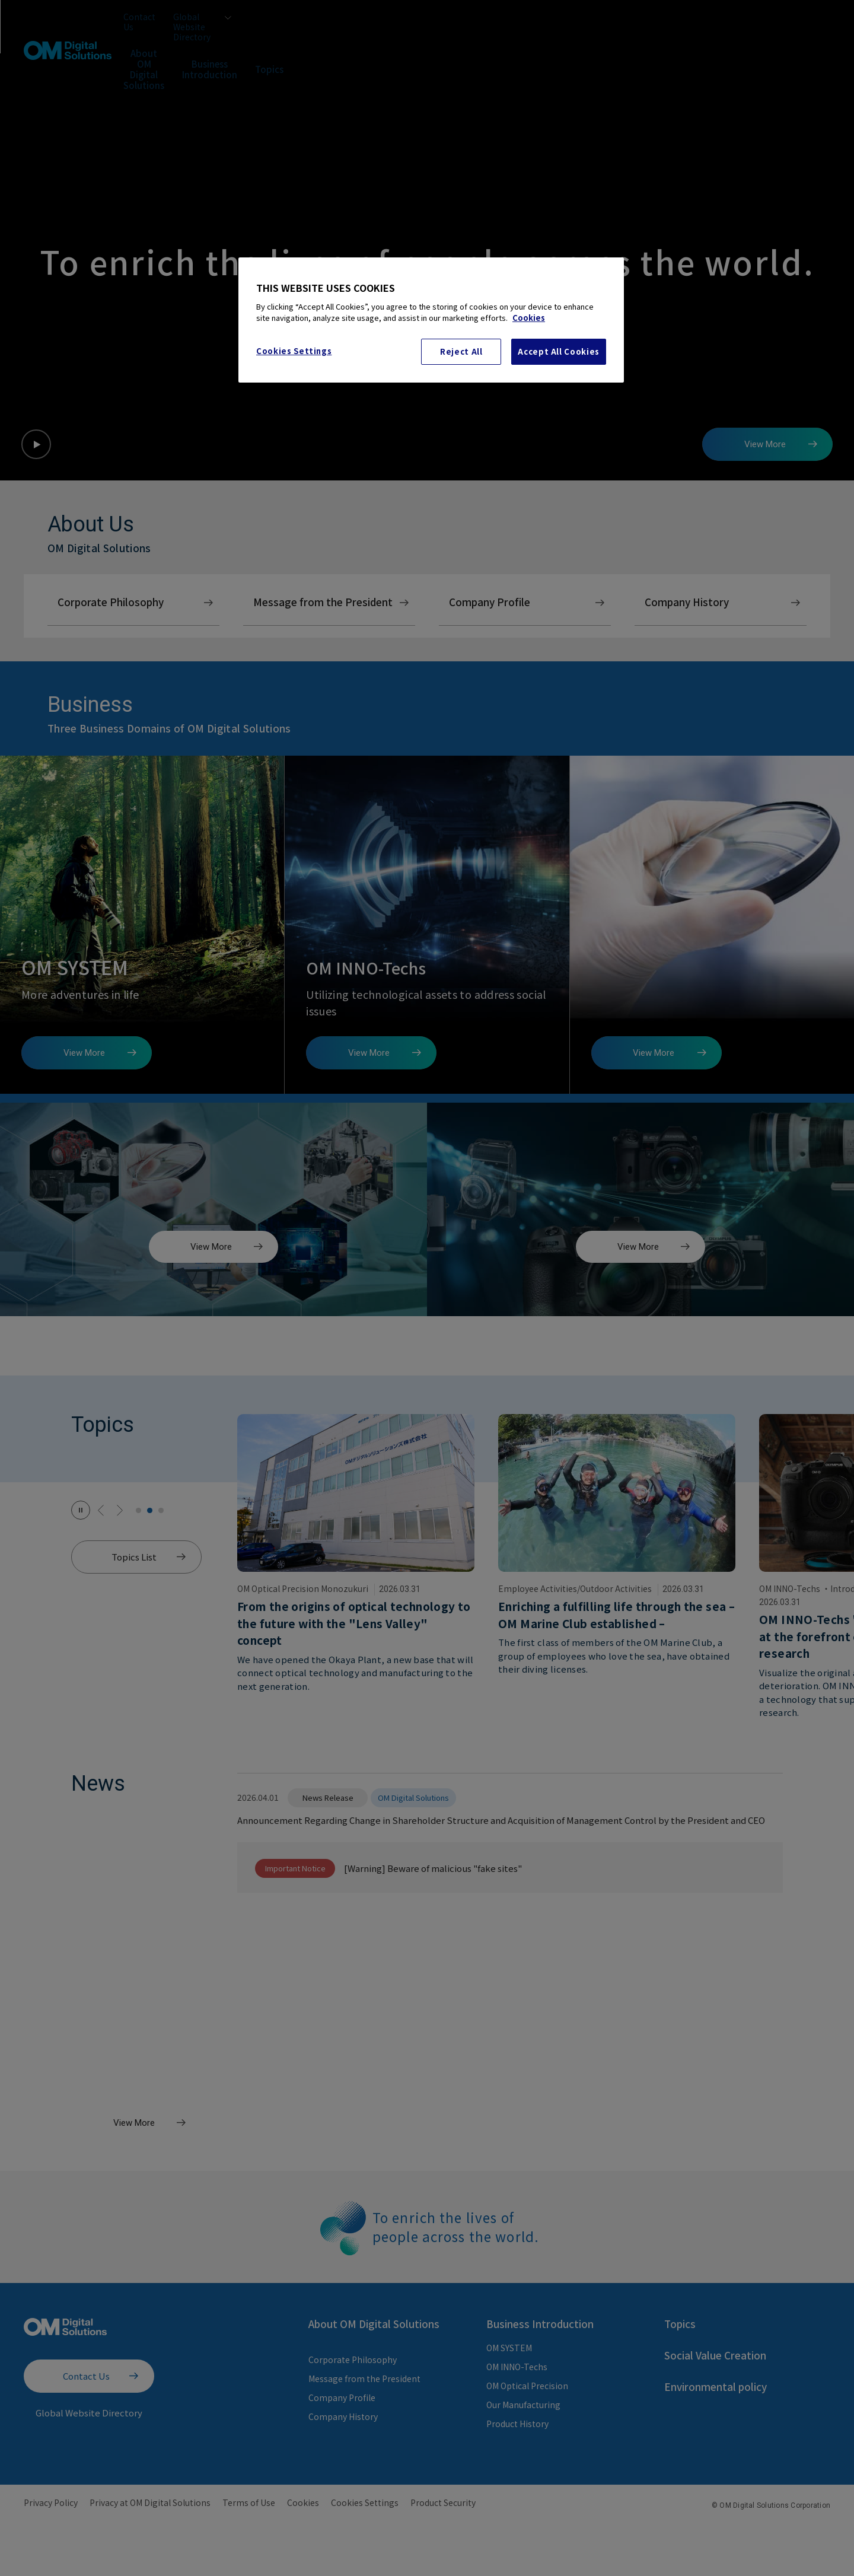 Image resolution: width=854 pixels, height=2576 pixels. Describe the element at coordinates (461, 351) in the screenshot. I see `Reject All` at that location.